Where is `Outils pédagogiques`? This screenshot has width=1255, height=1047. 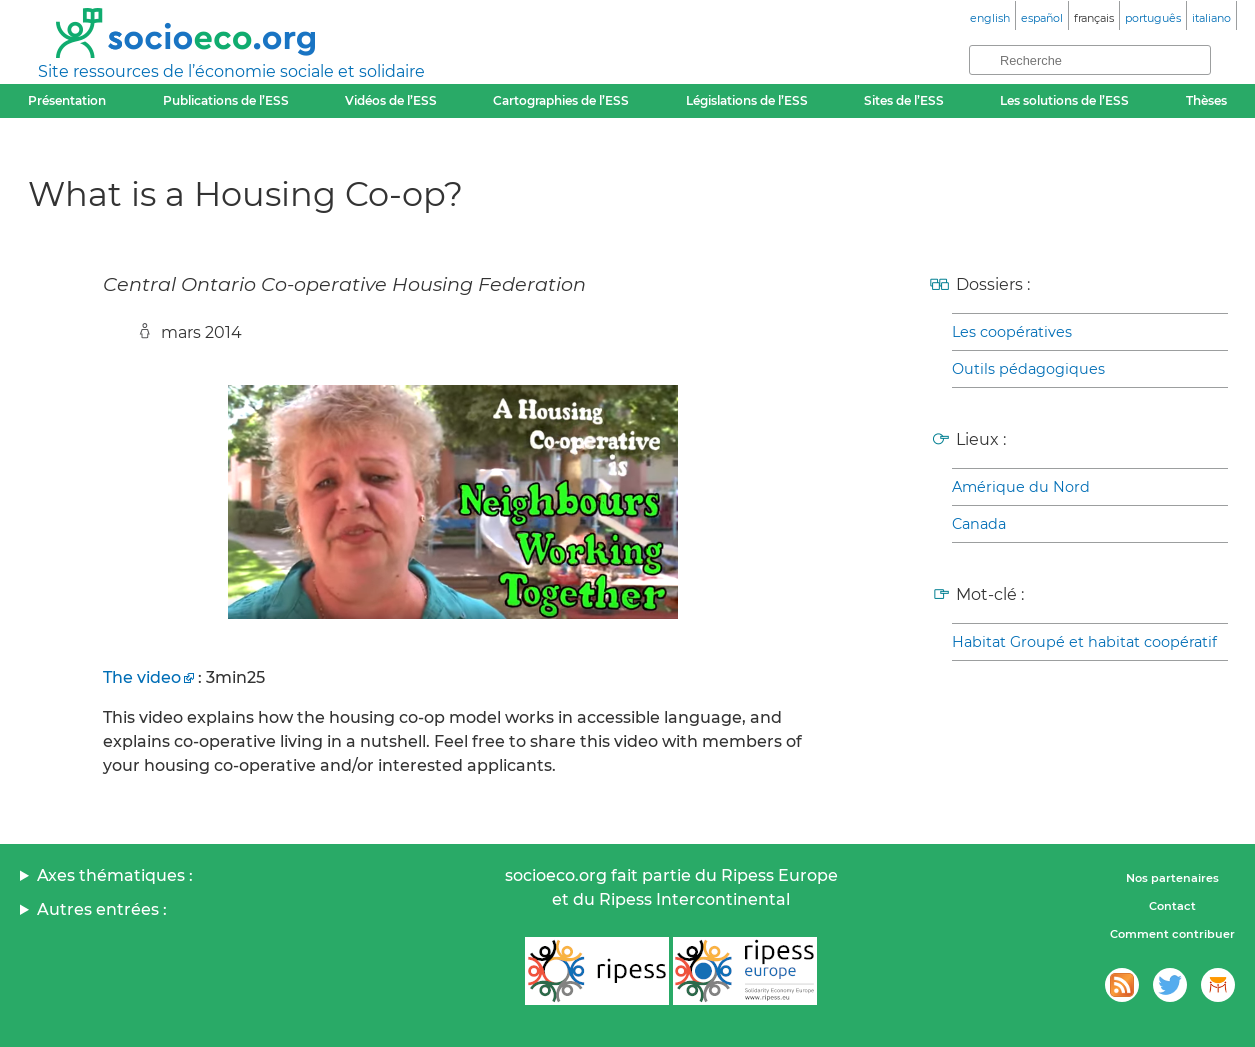 Outils pédagogiques is located at coordinates (1028, 369).